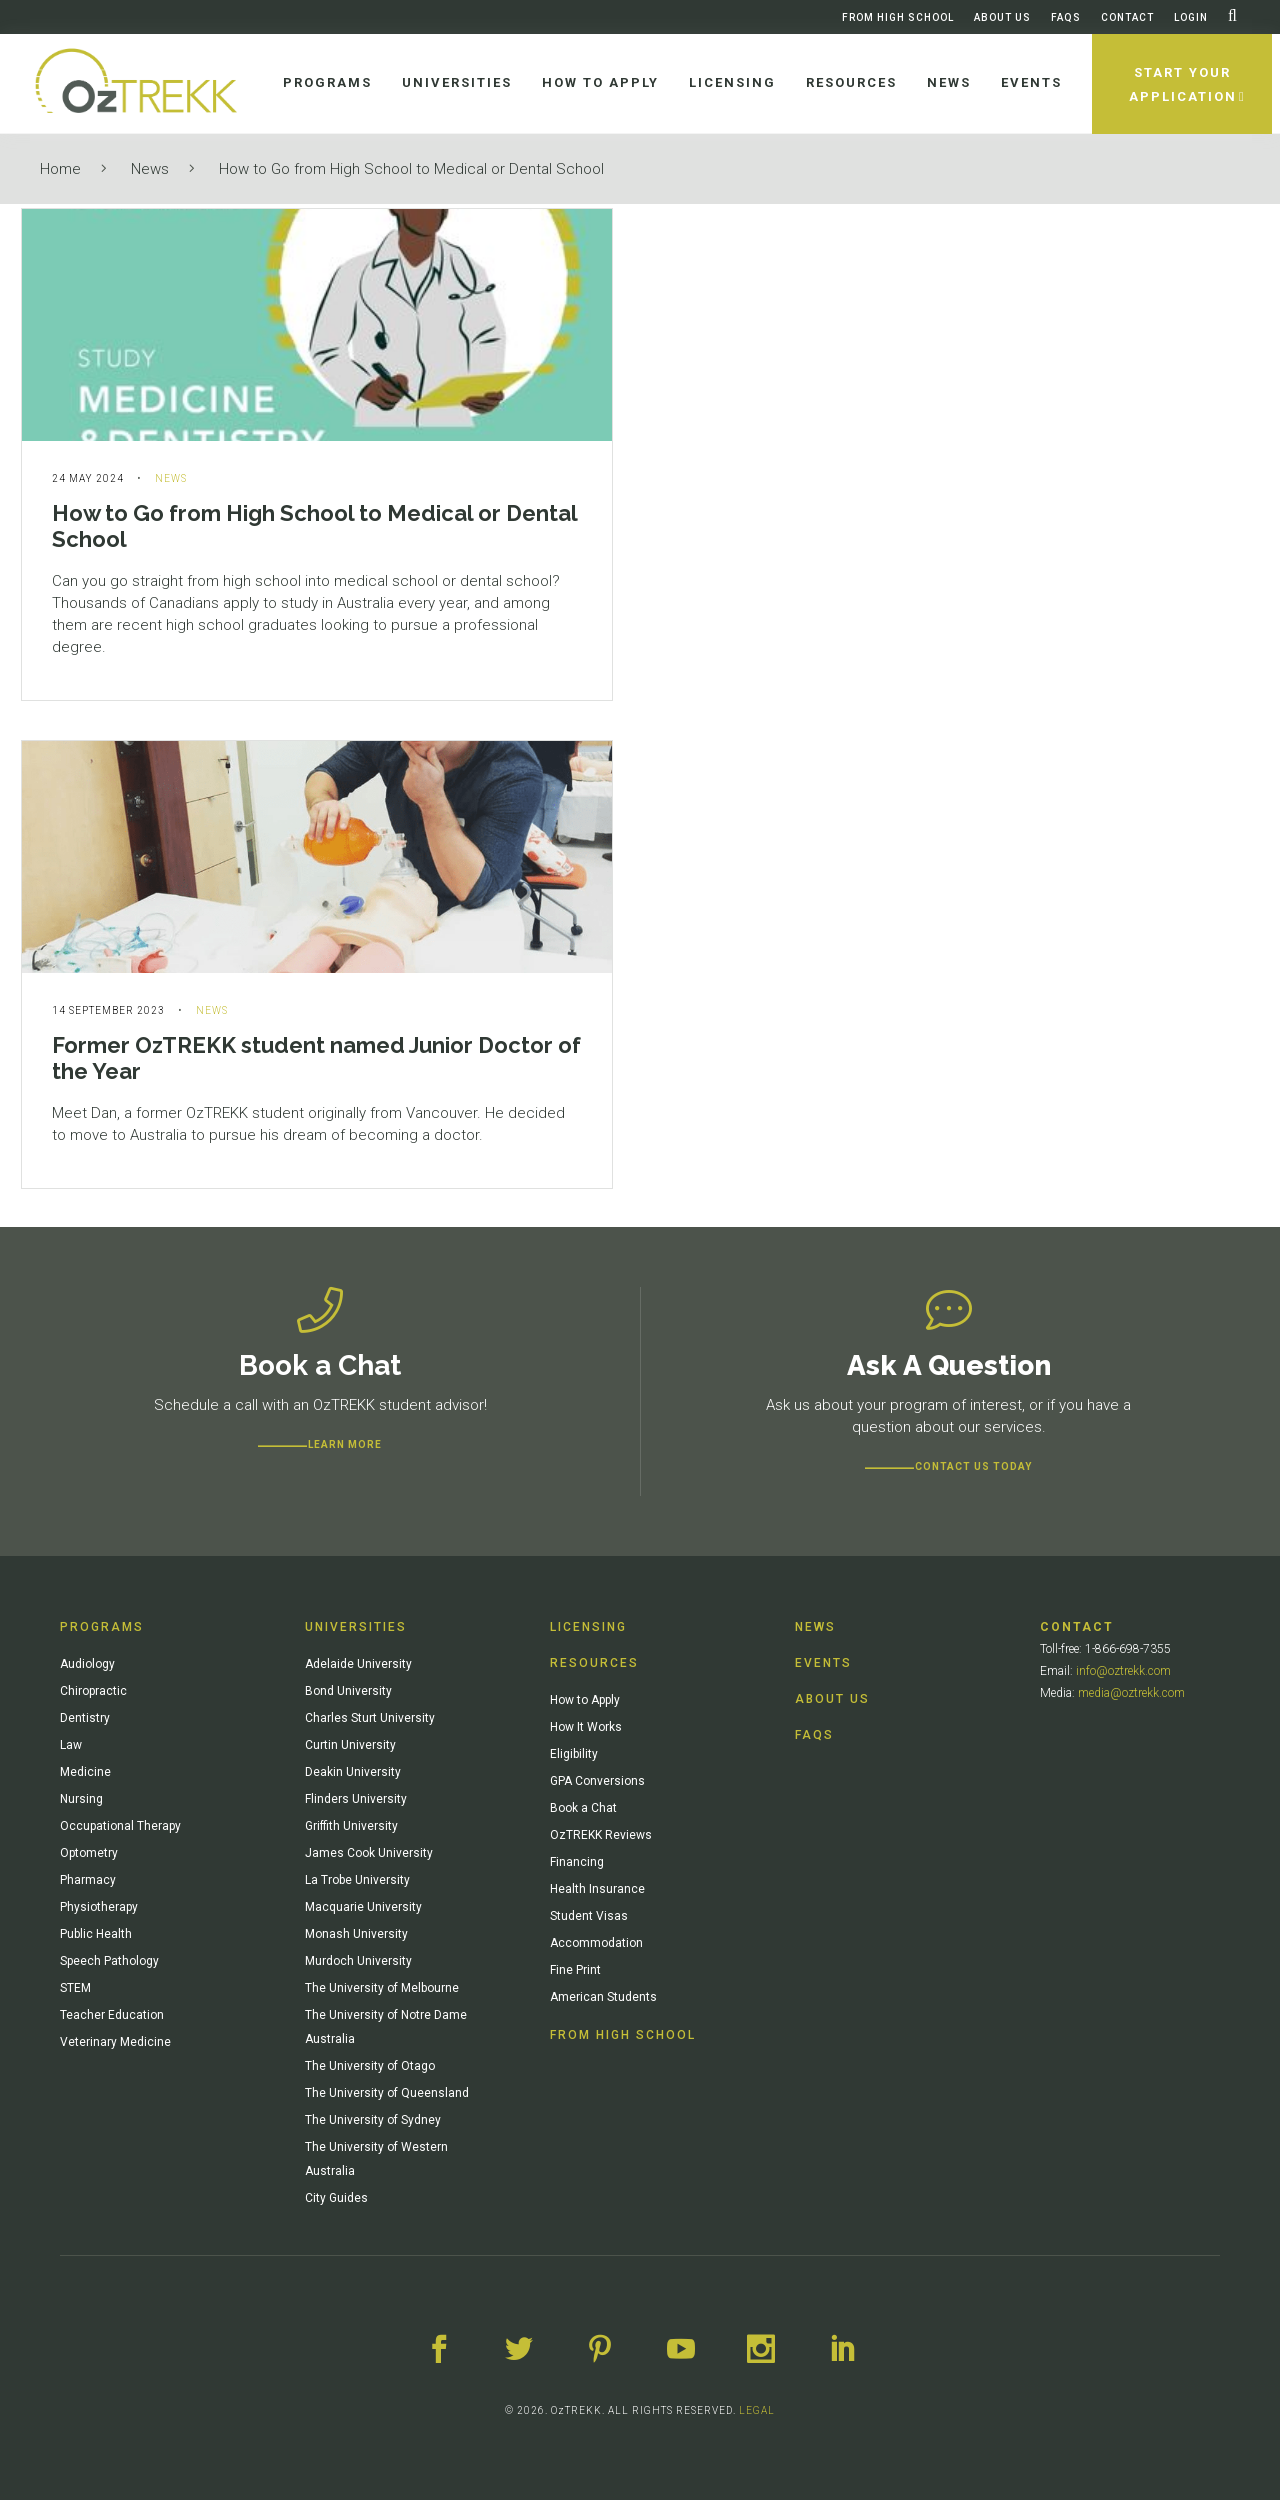 The image size is (1280, 2515). What do you see at coordinates (75, 2003) in the screenshot?
I see `STEM` at bounding box center [75, 2003].